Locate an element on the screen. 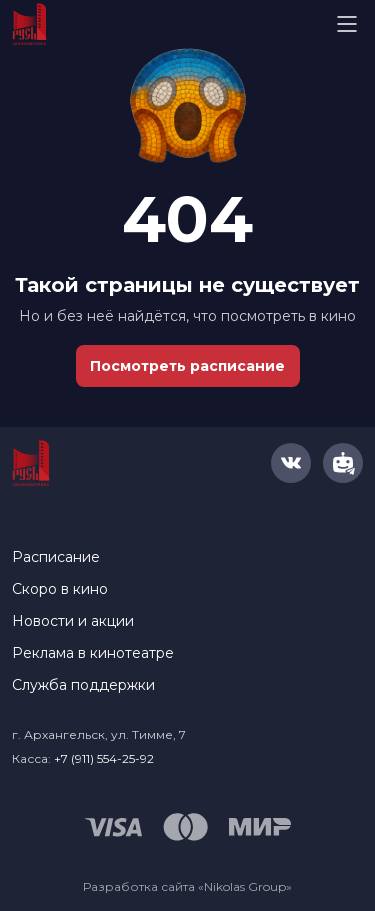 The width and height of the screenshot is (375, 911). Посмотреть расписание is located at coordinates (187, 366).